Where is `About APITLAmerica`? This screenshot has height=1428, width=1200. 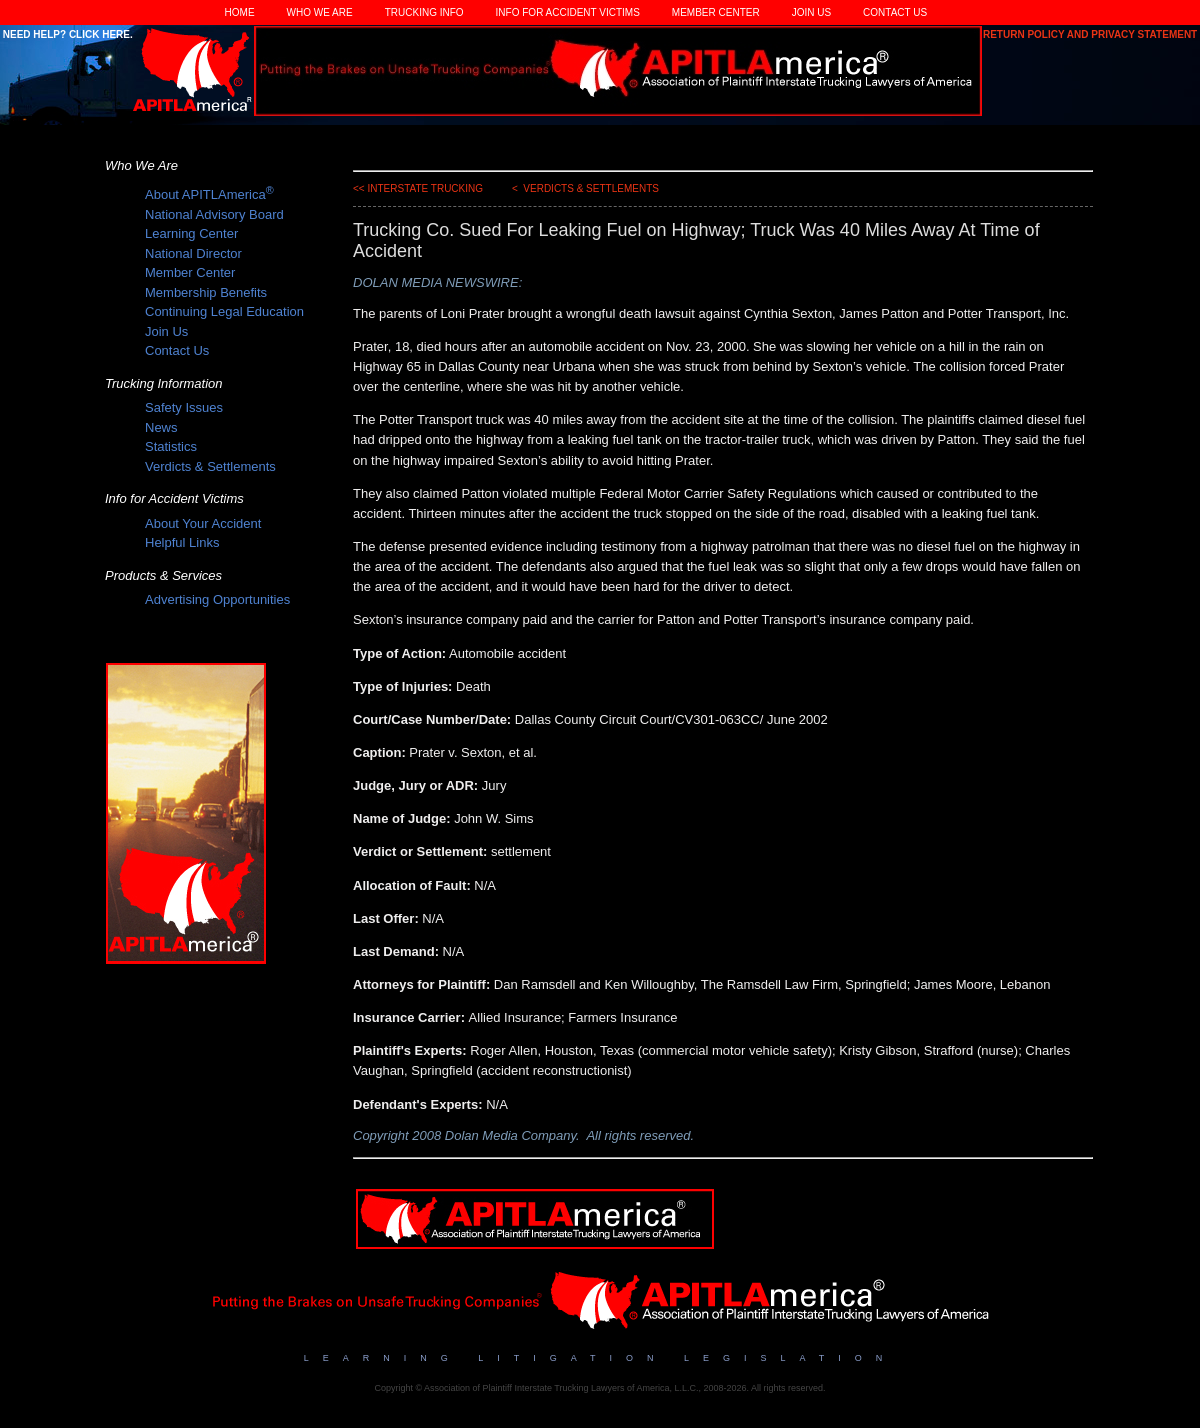 About APITLAmerica is located at coordinates (209, 194).